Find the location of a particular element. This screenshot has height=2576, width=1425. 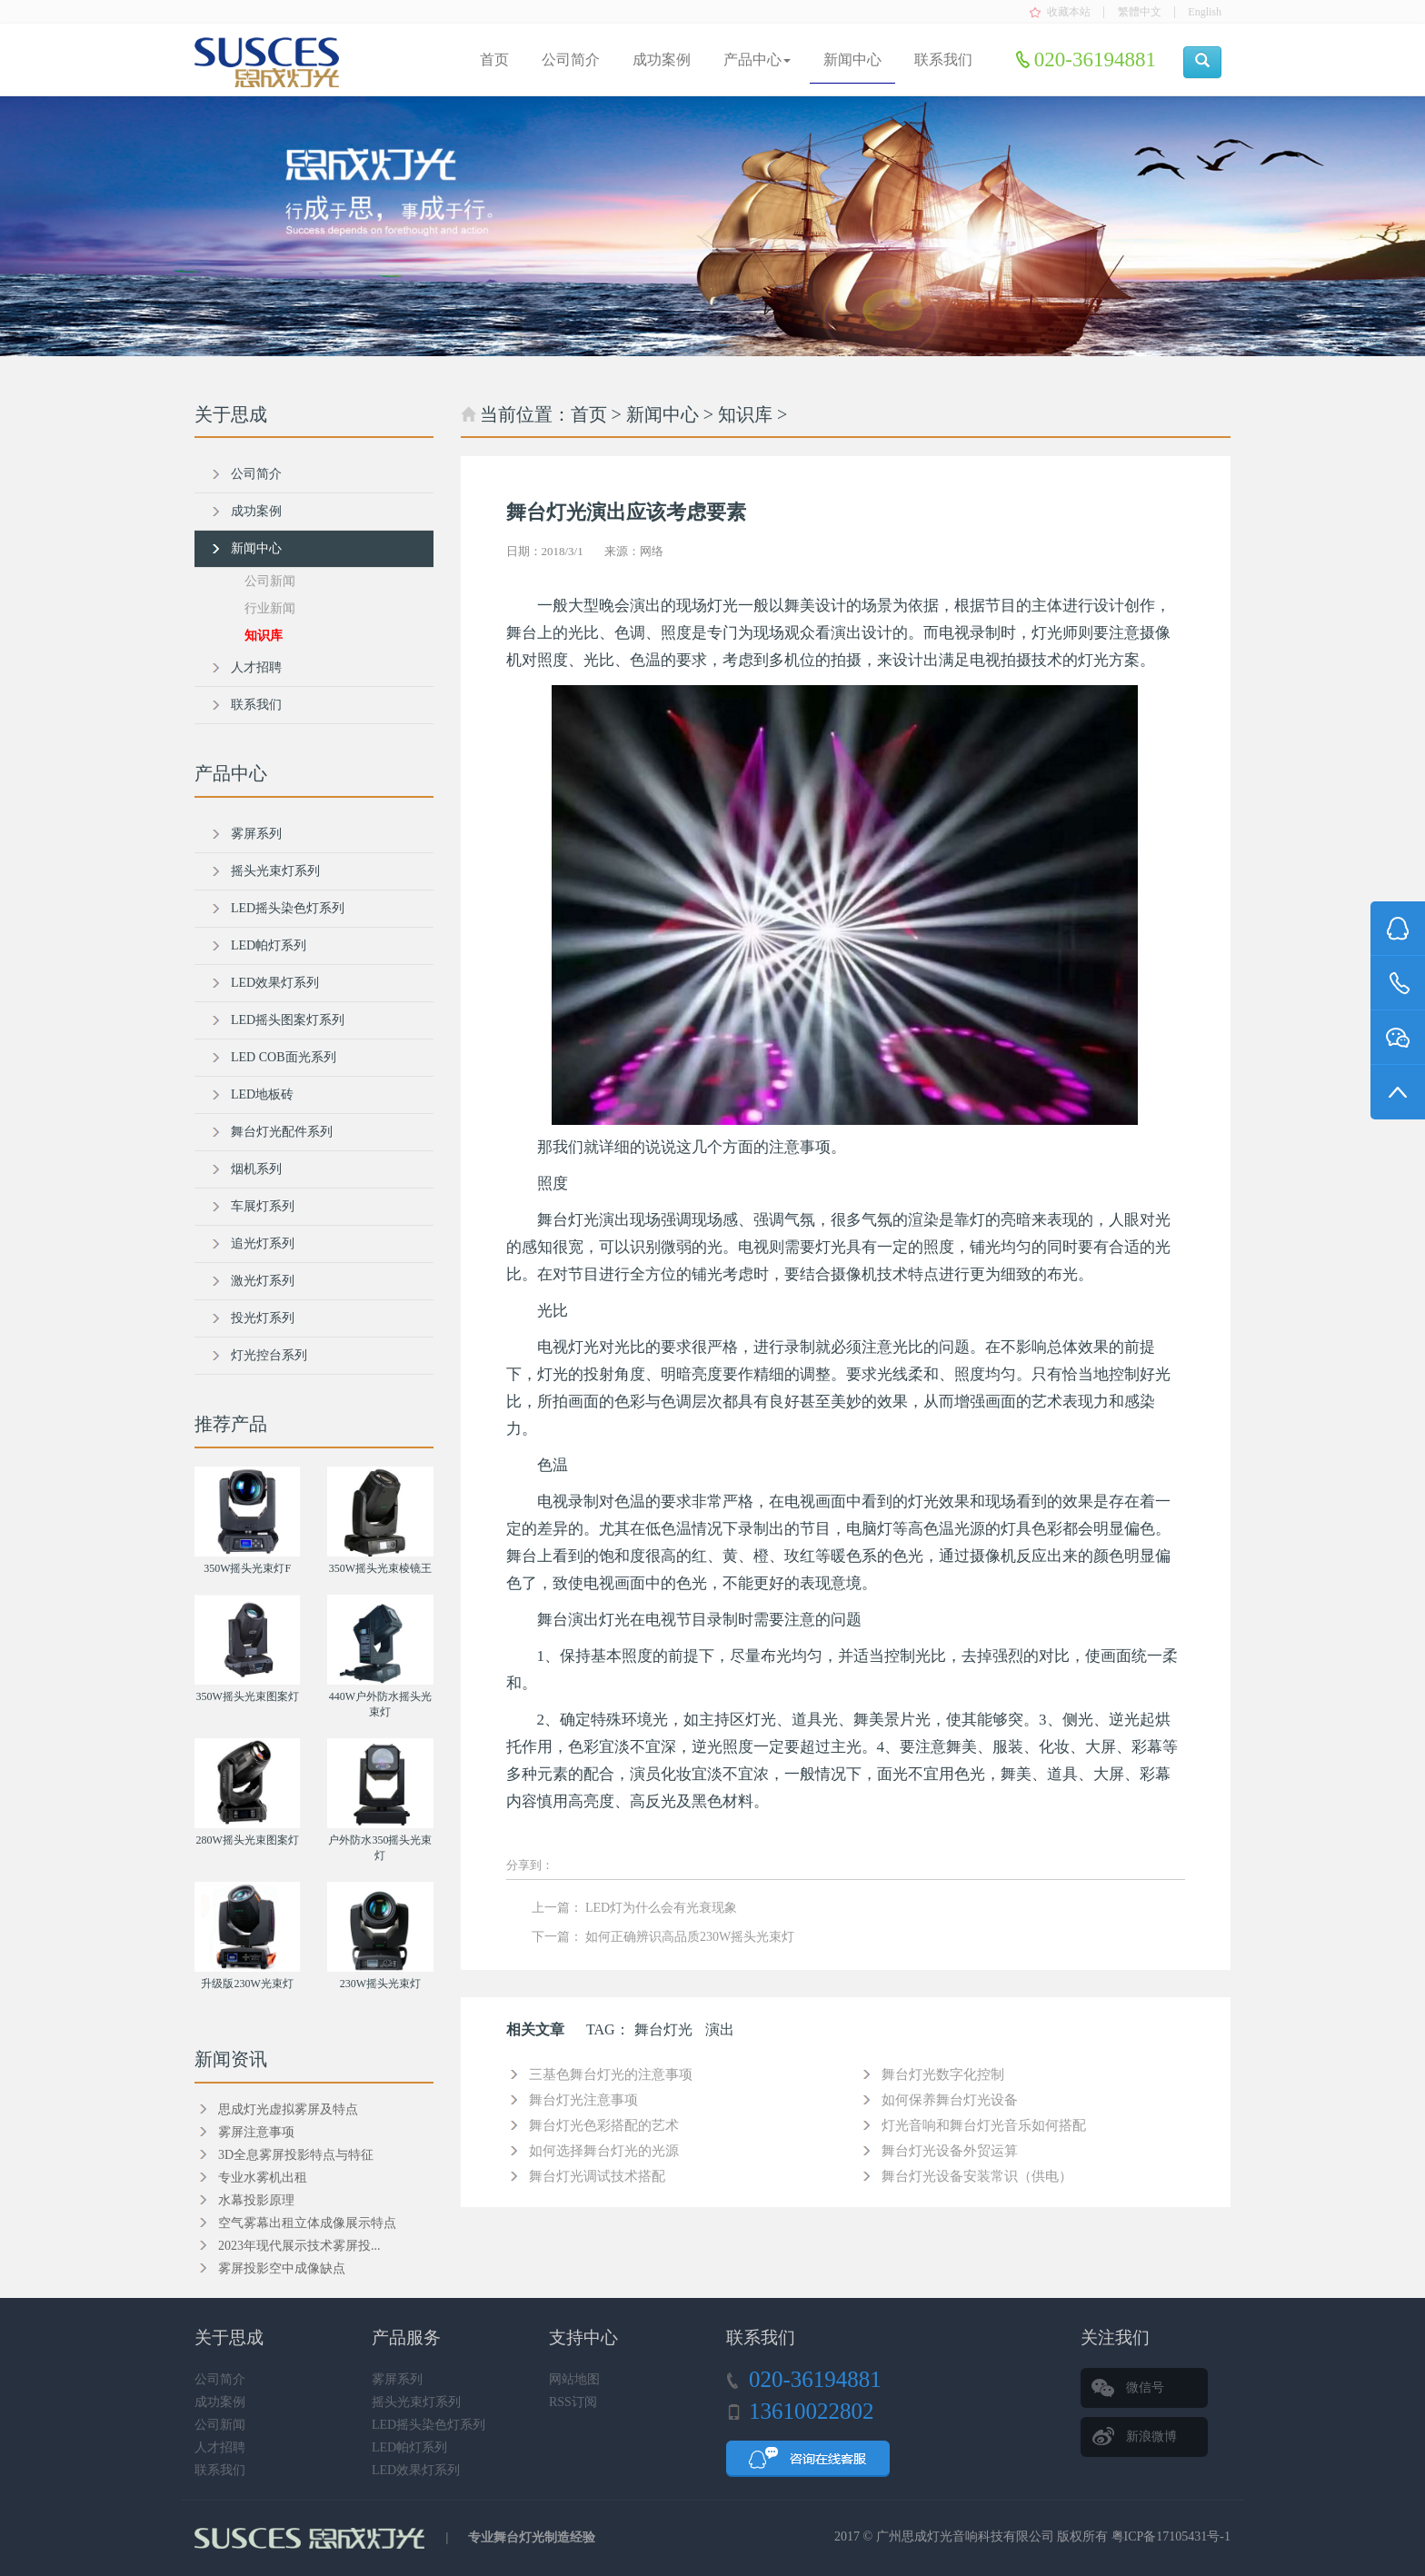

产品中心 [button] is located at coordinates (757, 59).